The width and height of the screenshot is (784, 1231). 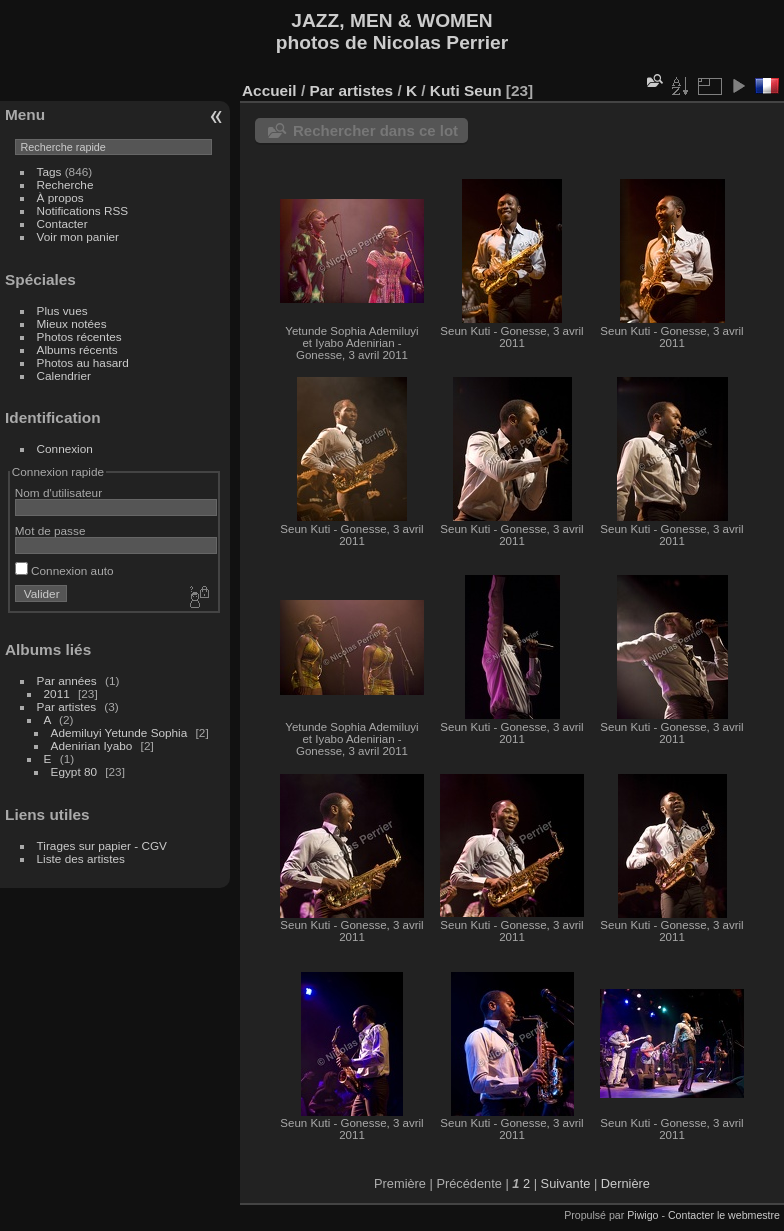 What do you see at coordinates (49, 171) in the screenshot?
I see `Tags` at bounding box center [49, 171].